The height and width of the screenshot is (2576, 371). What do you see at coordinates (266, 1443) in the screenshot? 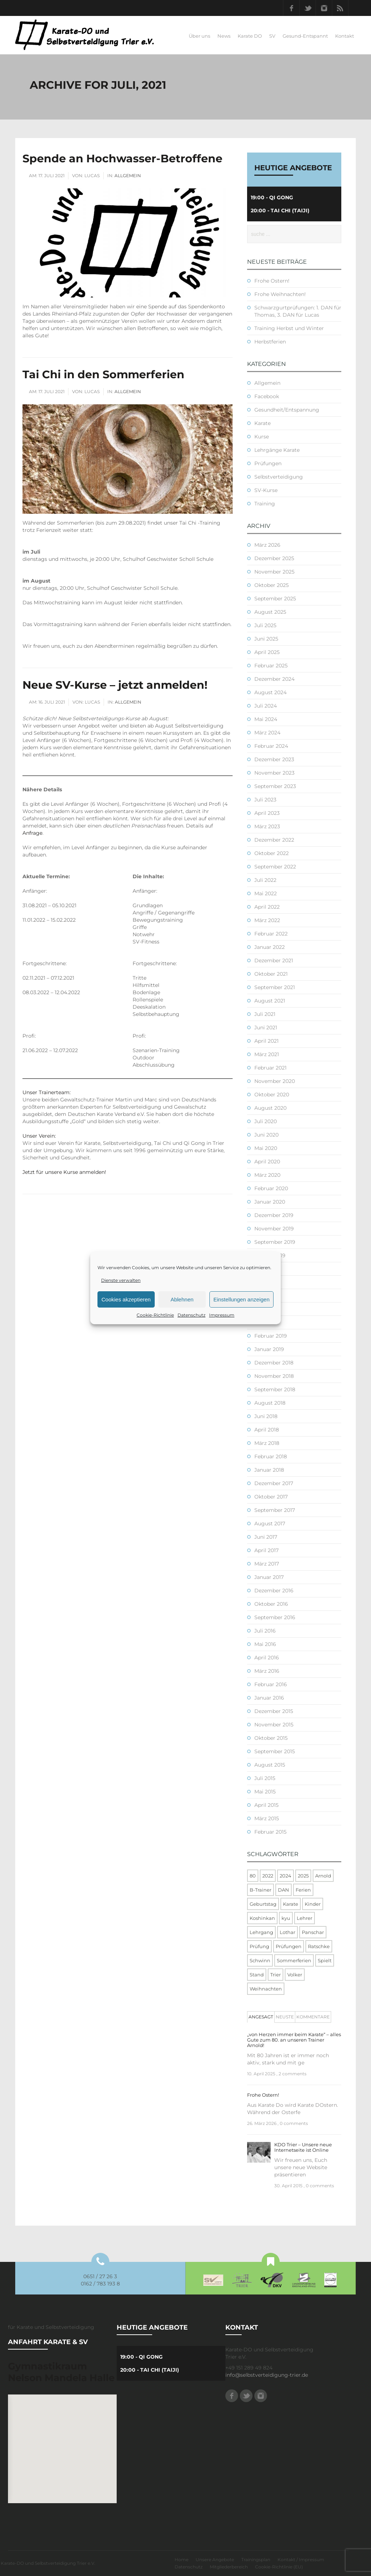
I see `März 2018` at bounding box center [266, 1443].